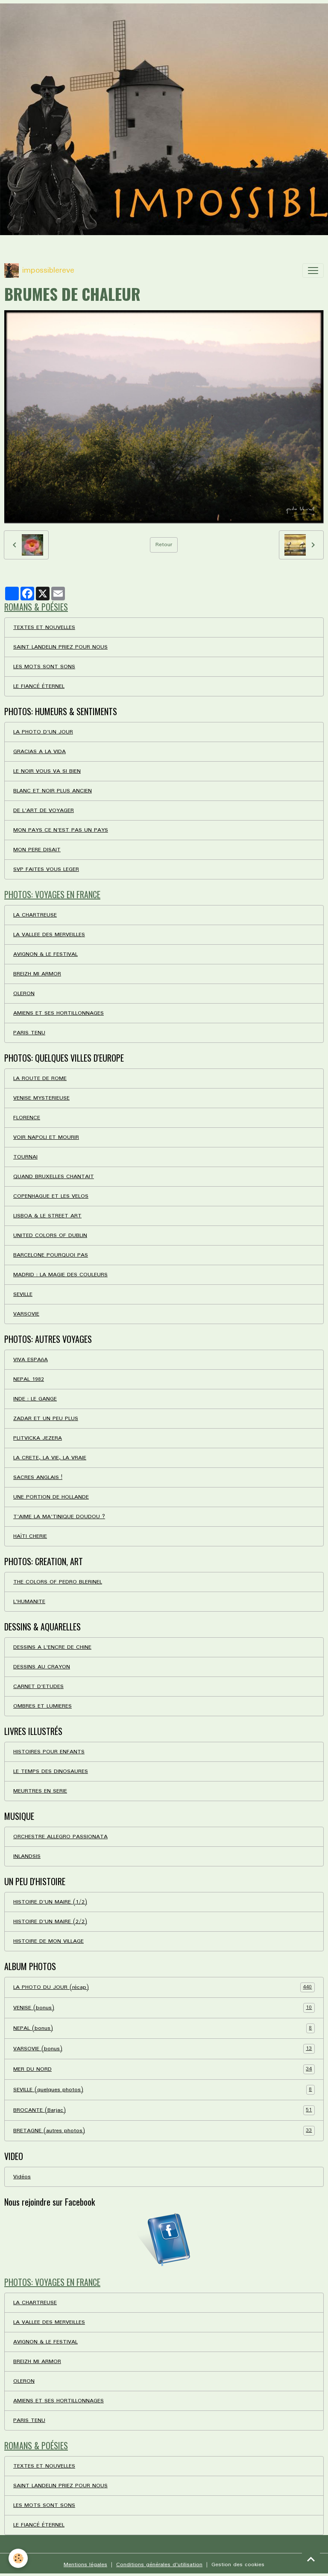 This screenshot has height=2576, width=328. What do you see at coordinates (57, 1582) in the screenshot?
I see `THE COLORS OF PEDRO BLERINEL` at bounding box center [57, 1582].